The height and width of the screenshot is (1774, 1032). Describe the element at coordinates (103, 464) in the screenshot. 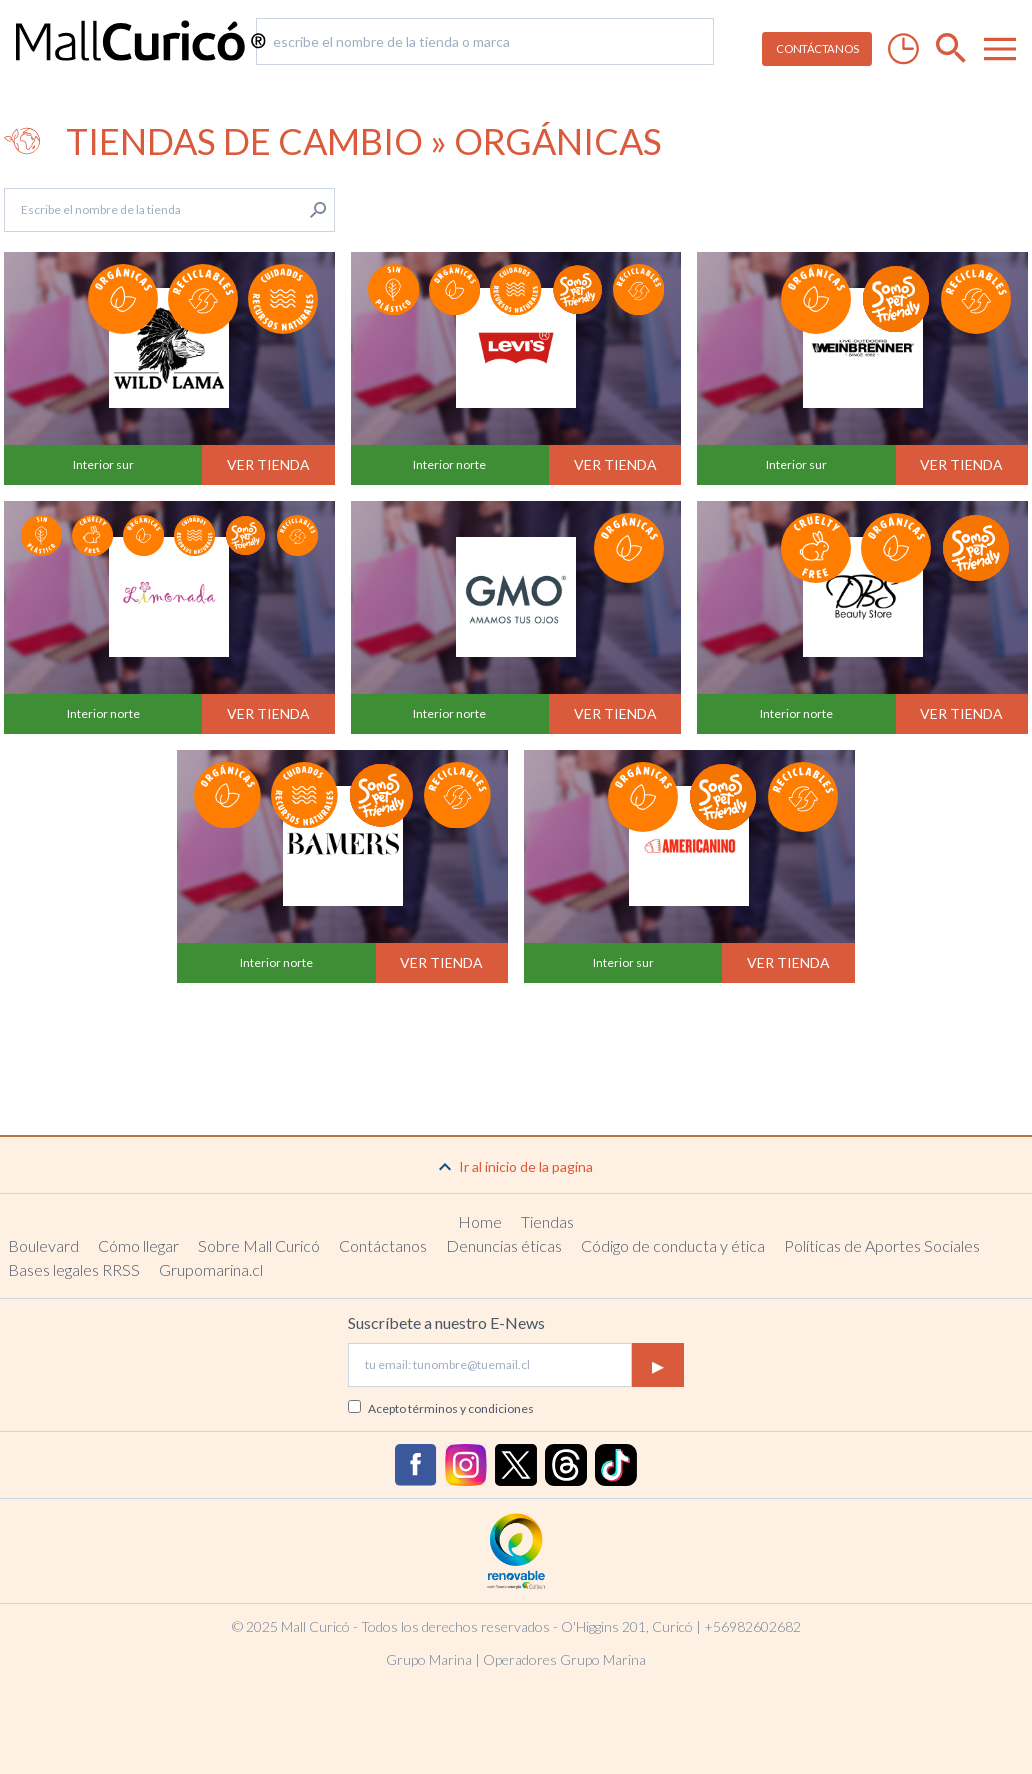

I see `Interior sur` at that location.